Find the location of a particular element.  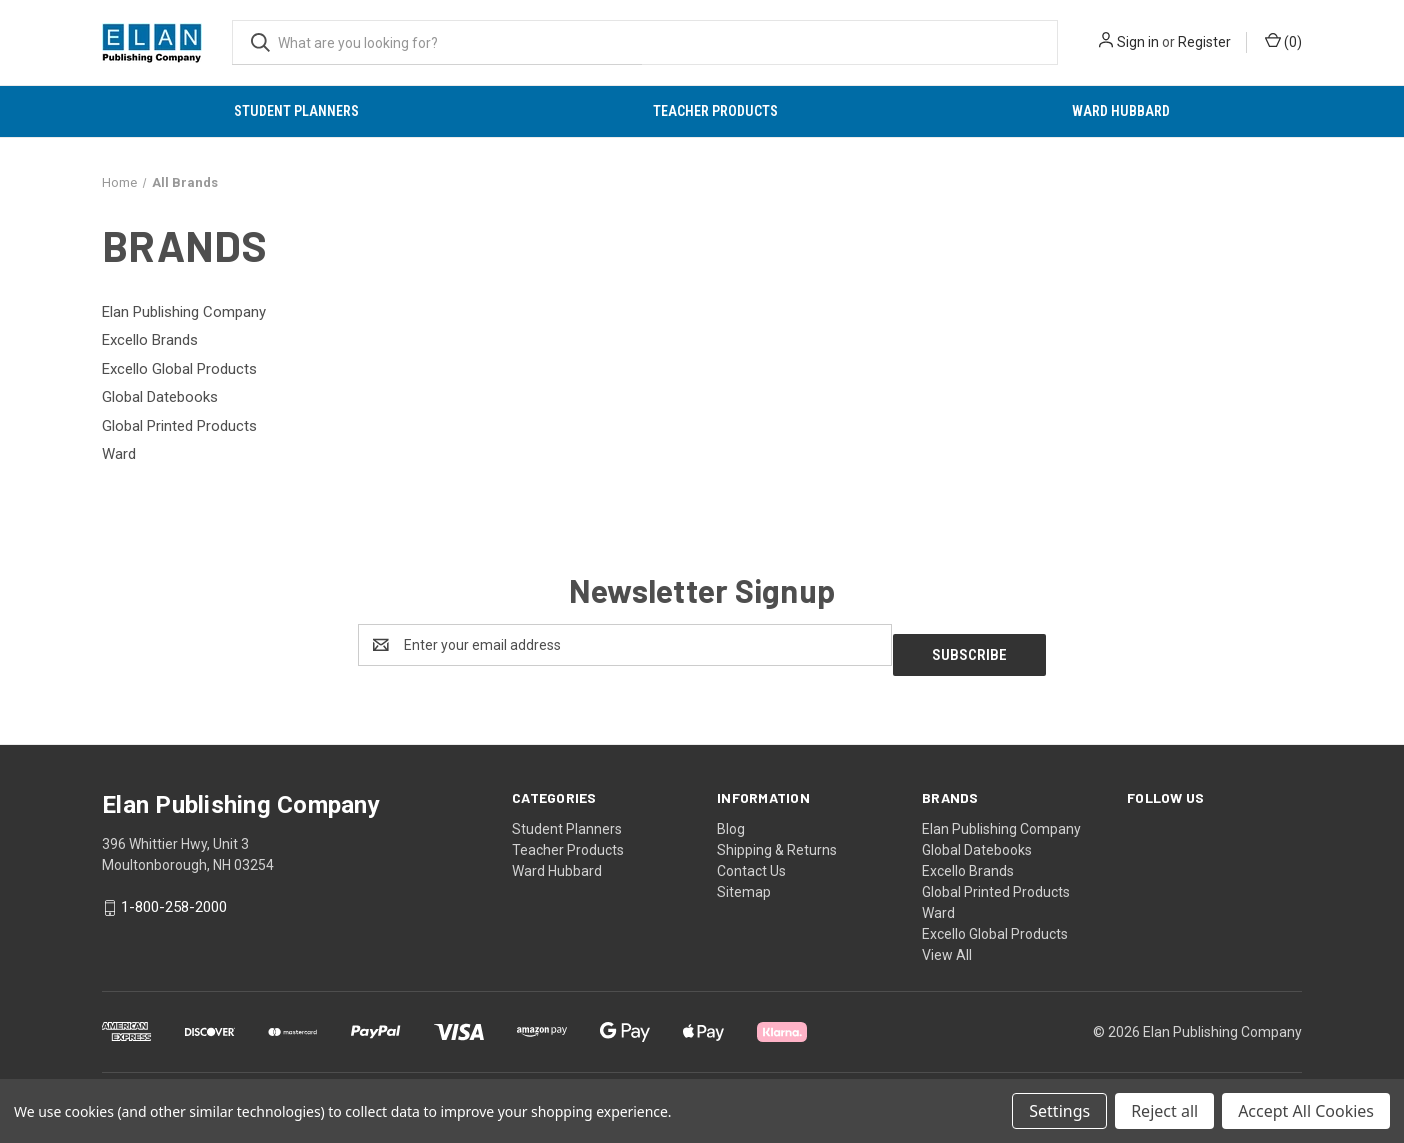

Reject all is located at coordinates (1164, 1111).